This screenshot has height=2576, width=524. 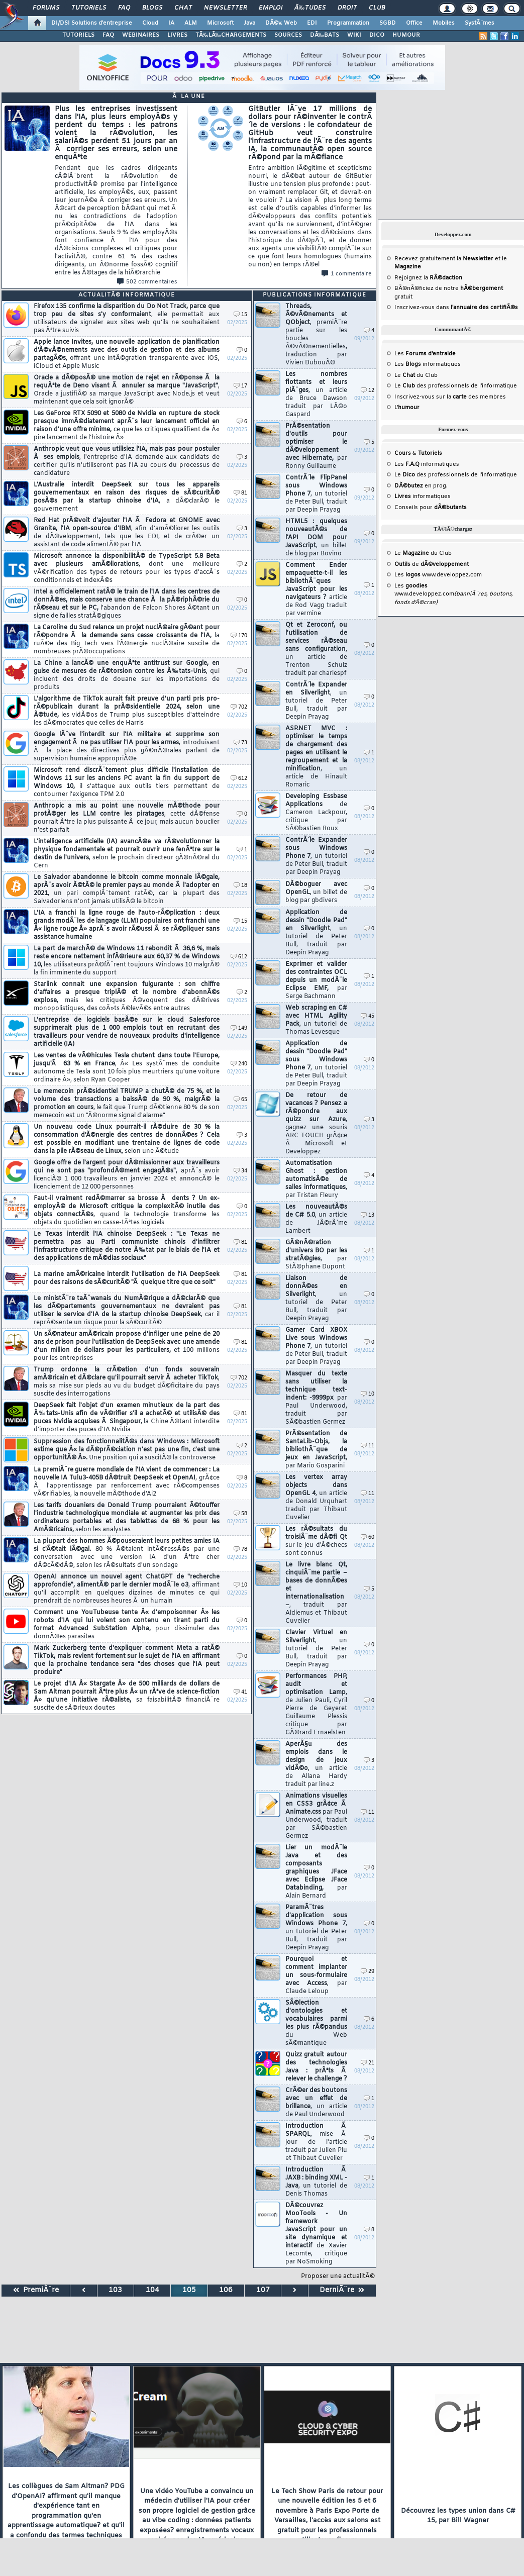 I want to click on AperÃ§u des emplois dans le design de jeux vidÃ©o, so click(x=316, y=1764).